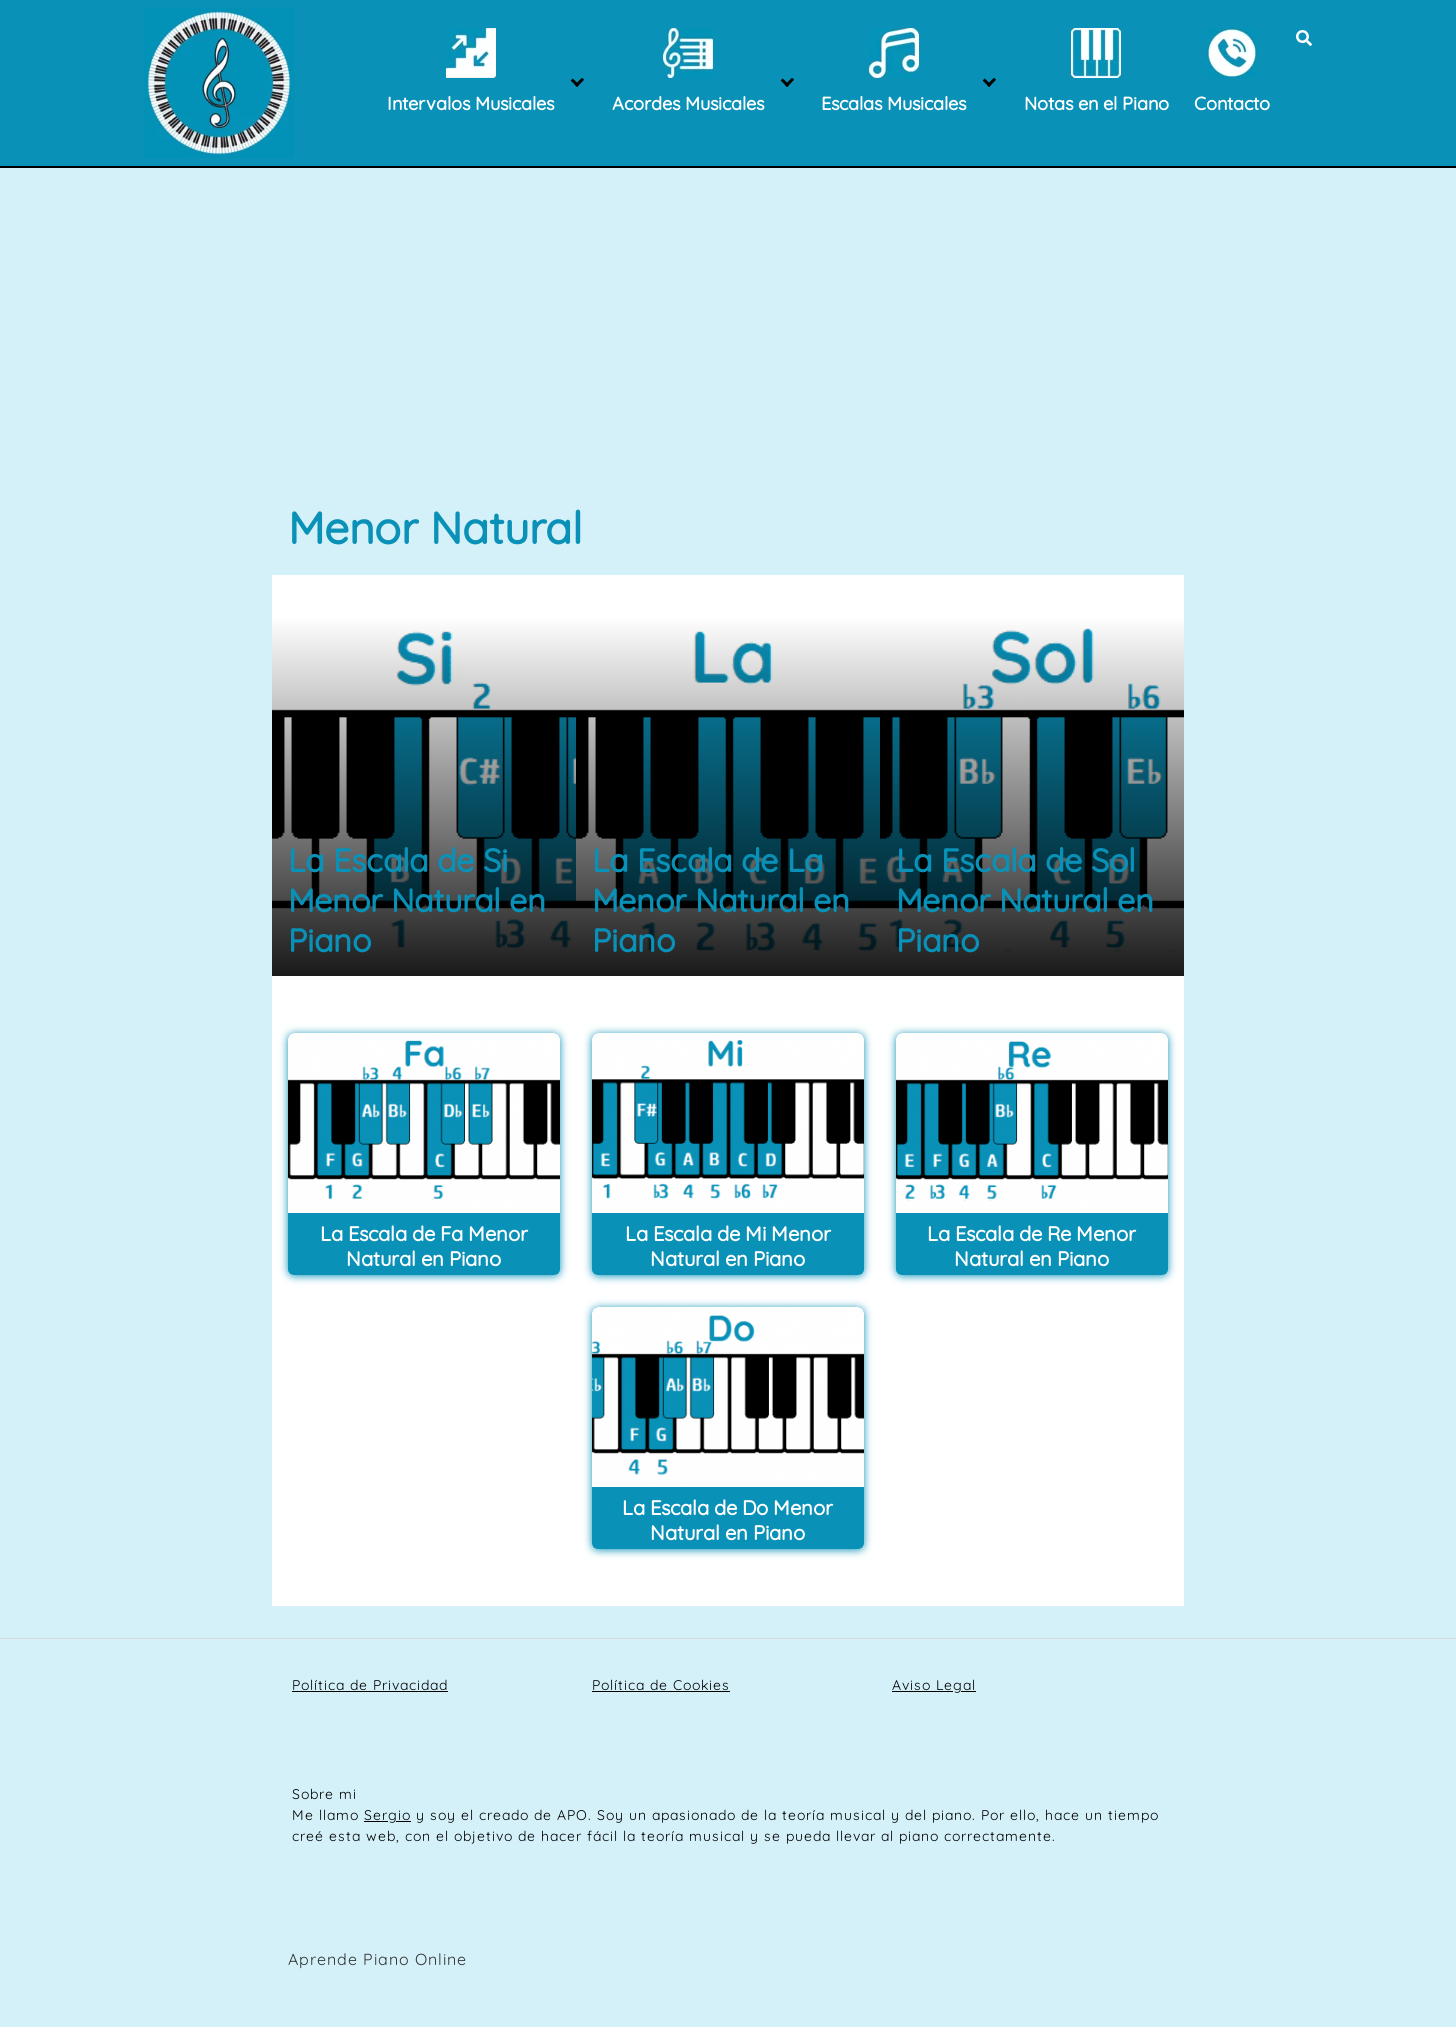  What do you see at coordinates (370, 1685) in the screenshot?
I see `Política de Privacidad` at bounding box center [370, 1685].